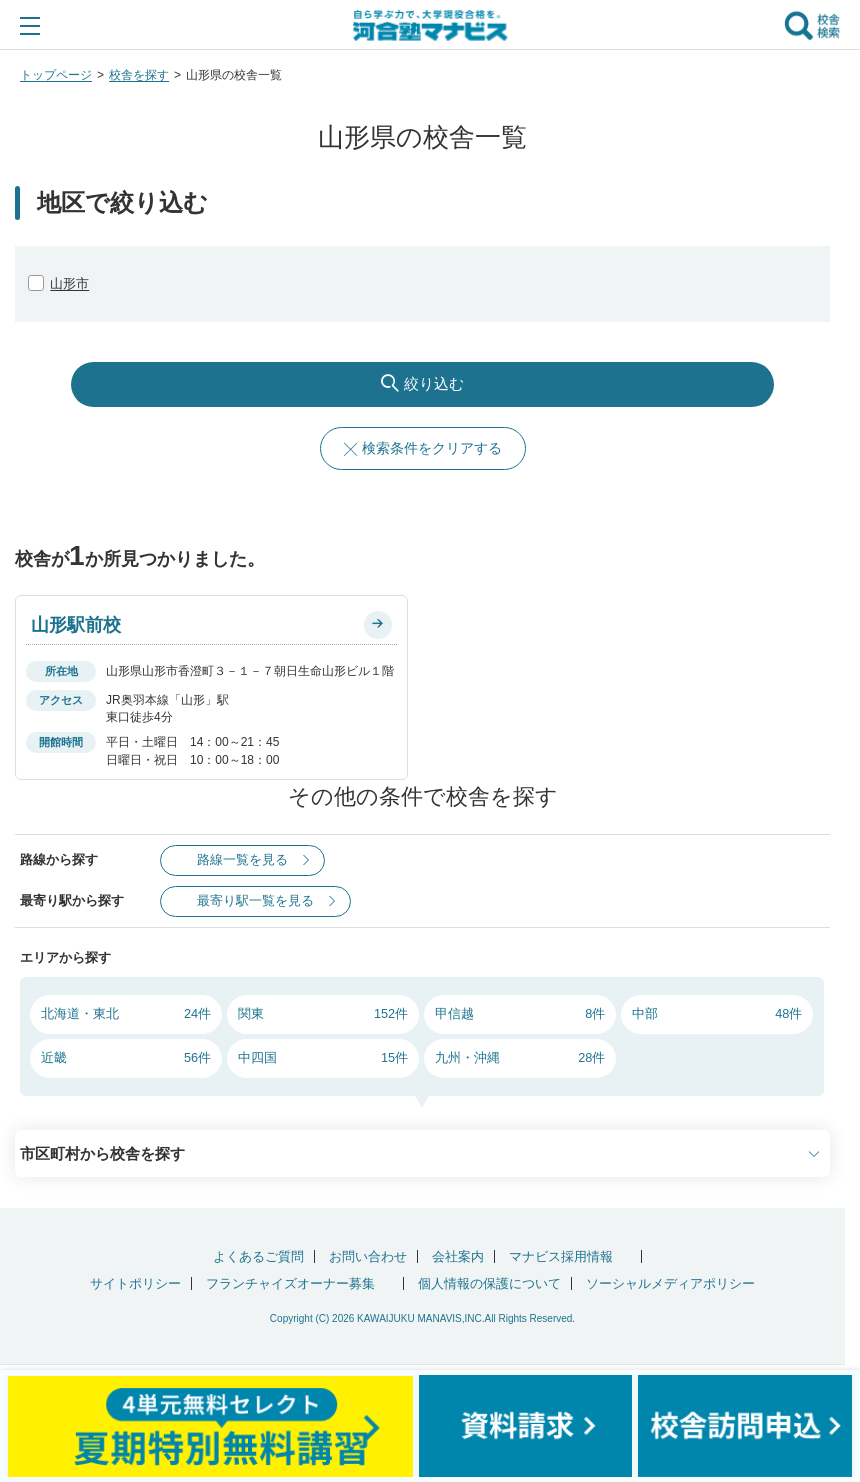 The height and width of the screenshot is (1482, 860). I want to click on 山形市, so click(69, 283).